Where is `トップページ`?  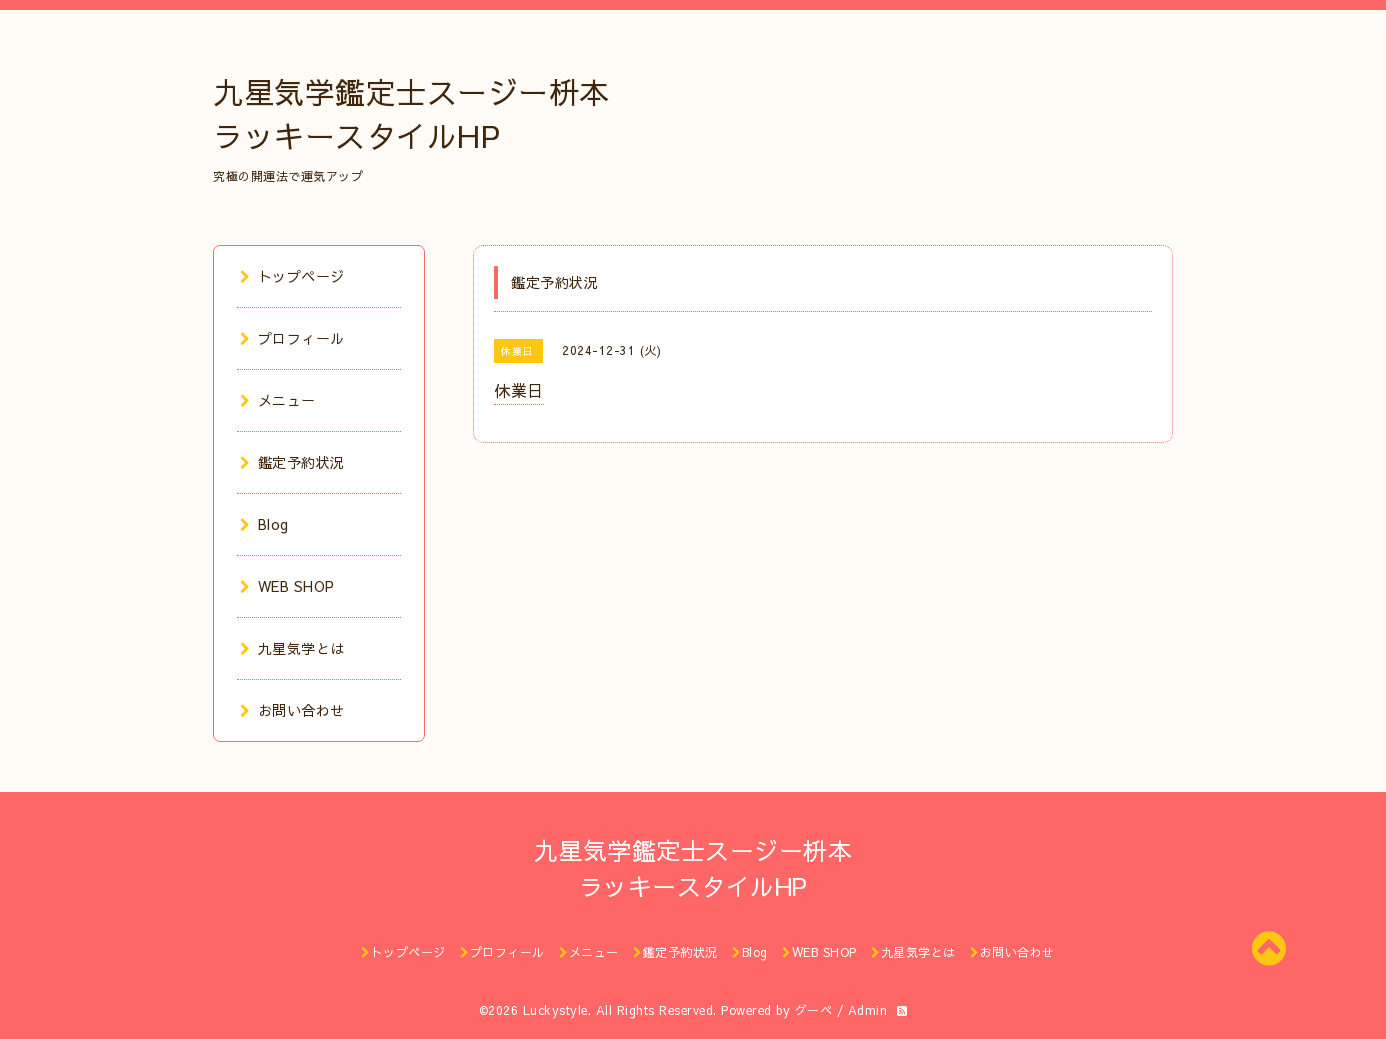
トップページ is located at coordinates (292, 276).